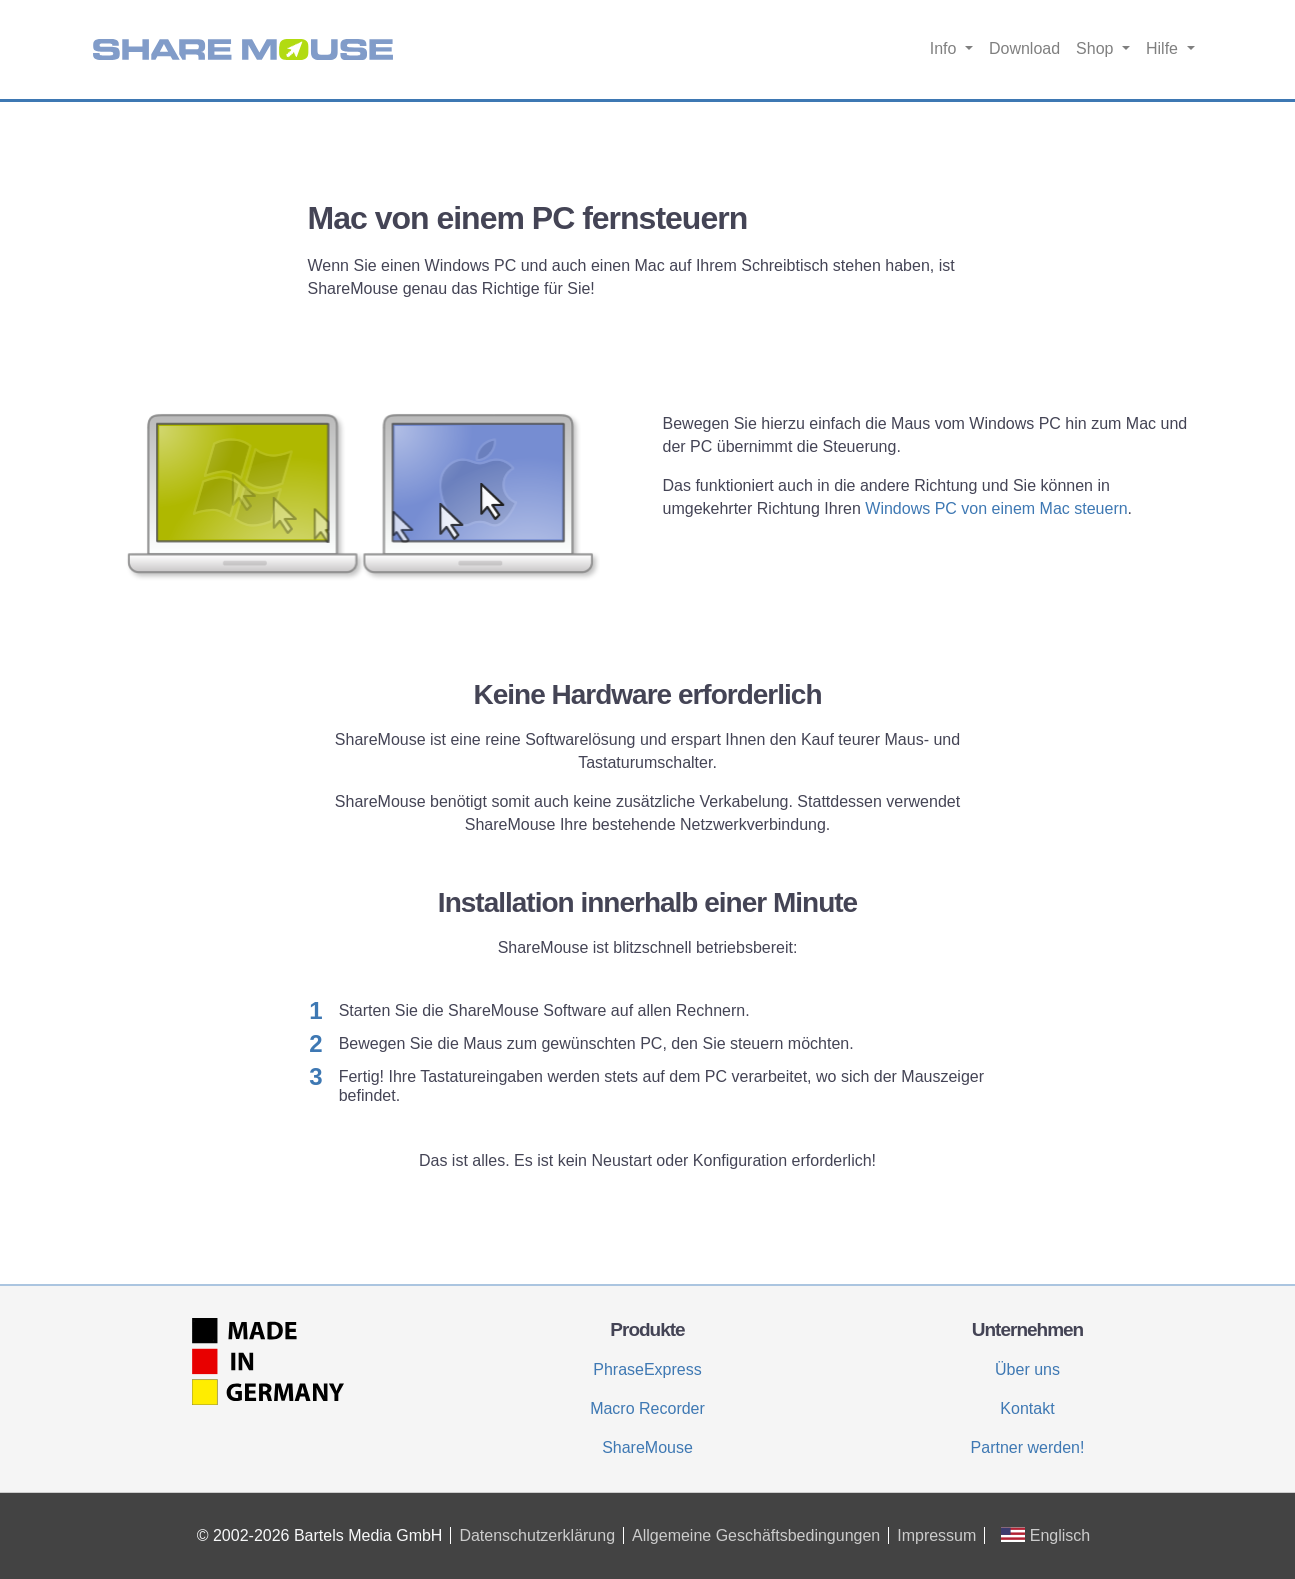 Image resolution: width=1295 pixels, height=1579 pixels. What do you see at coordinates (647, 1408) in the screenshot?
I see `Macro Recorder` at bounding box center [647, 1408].